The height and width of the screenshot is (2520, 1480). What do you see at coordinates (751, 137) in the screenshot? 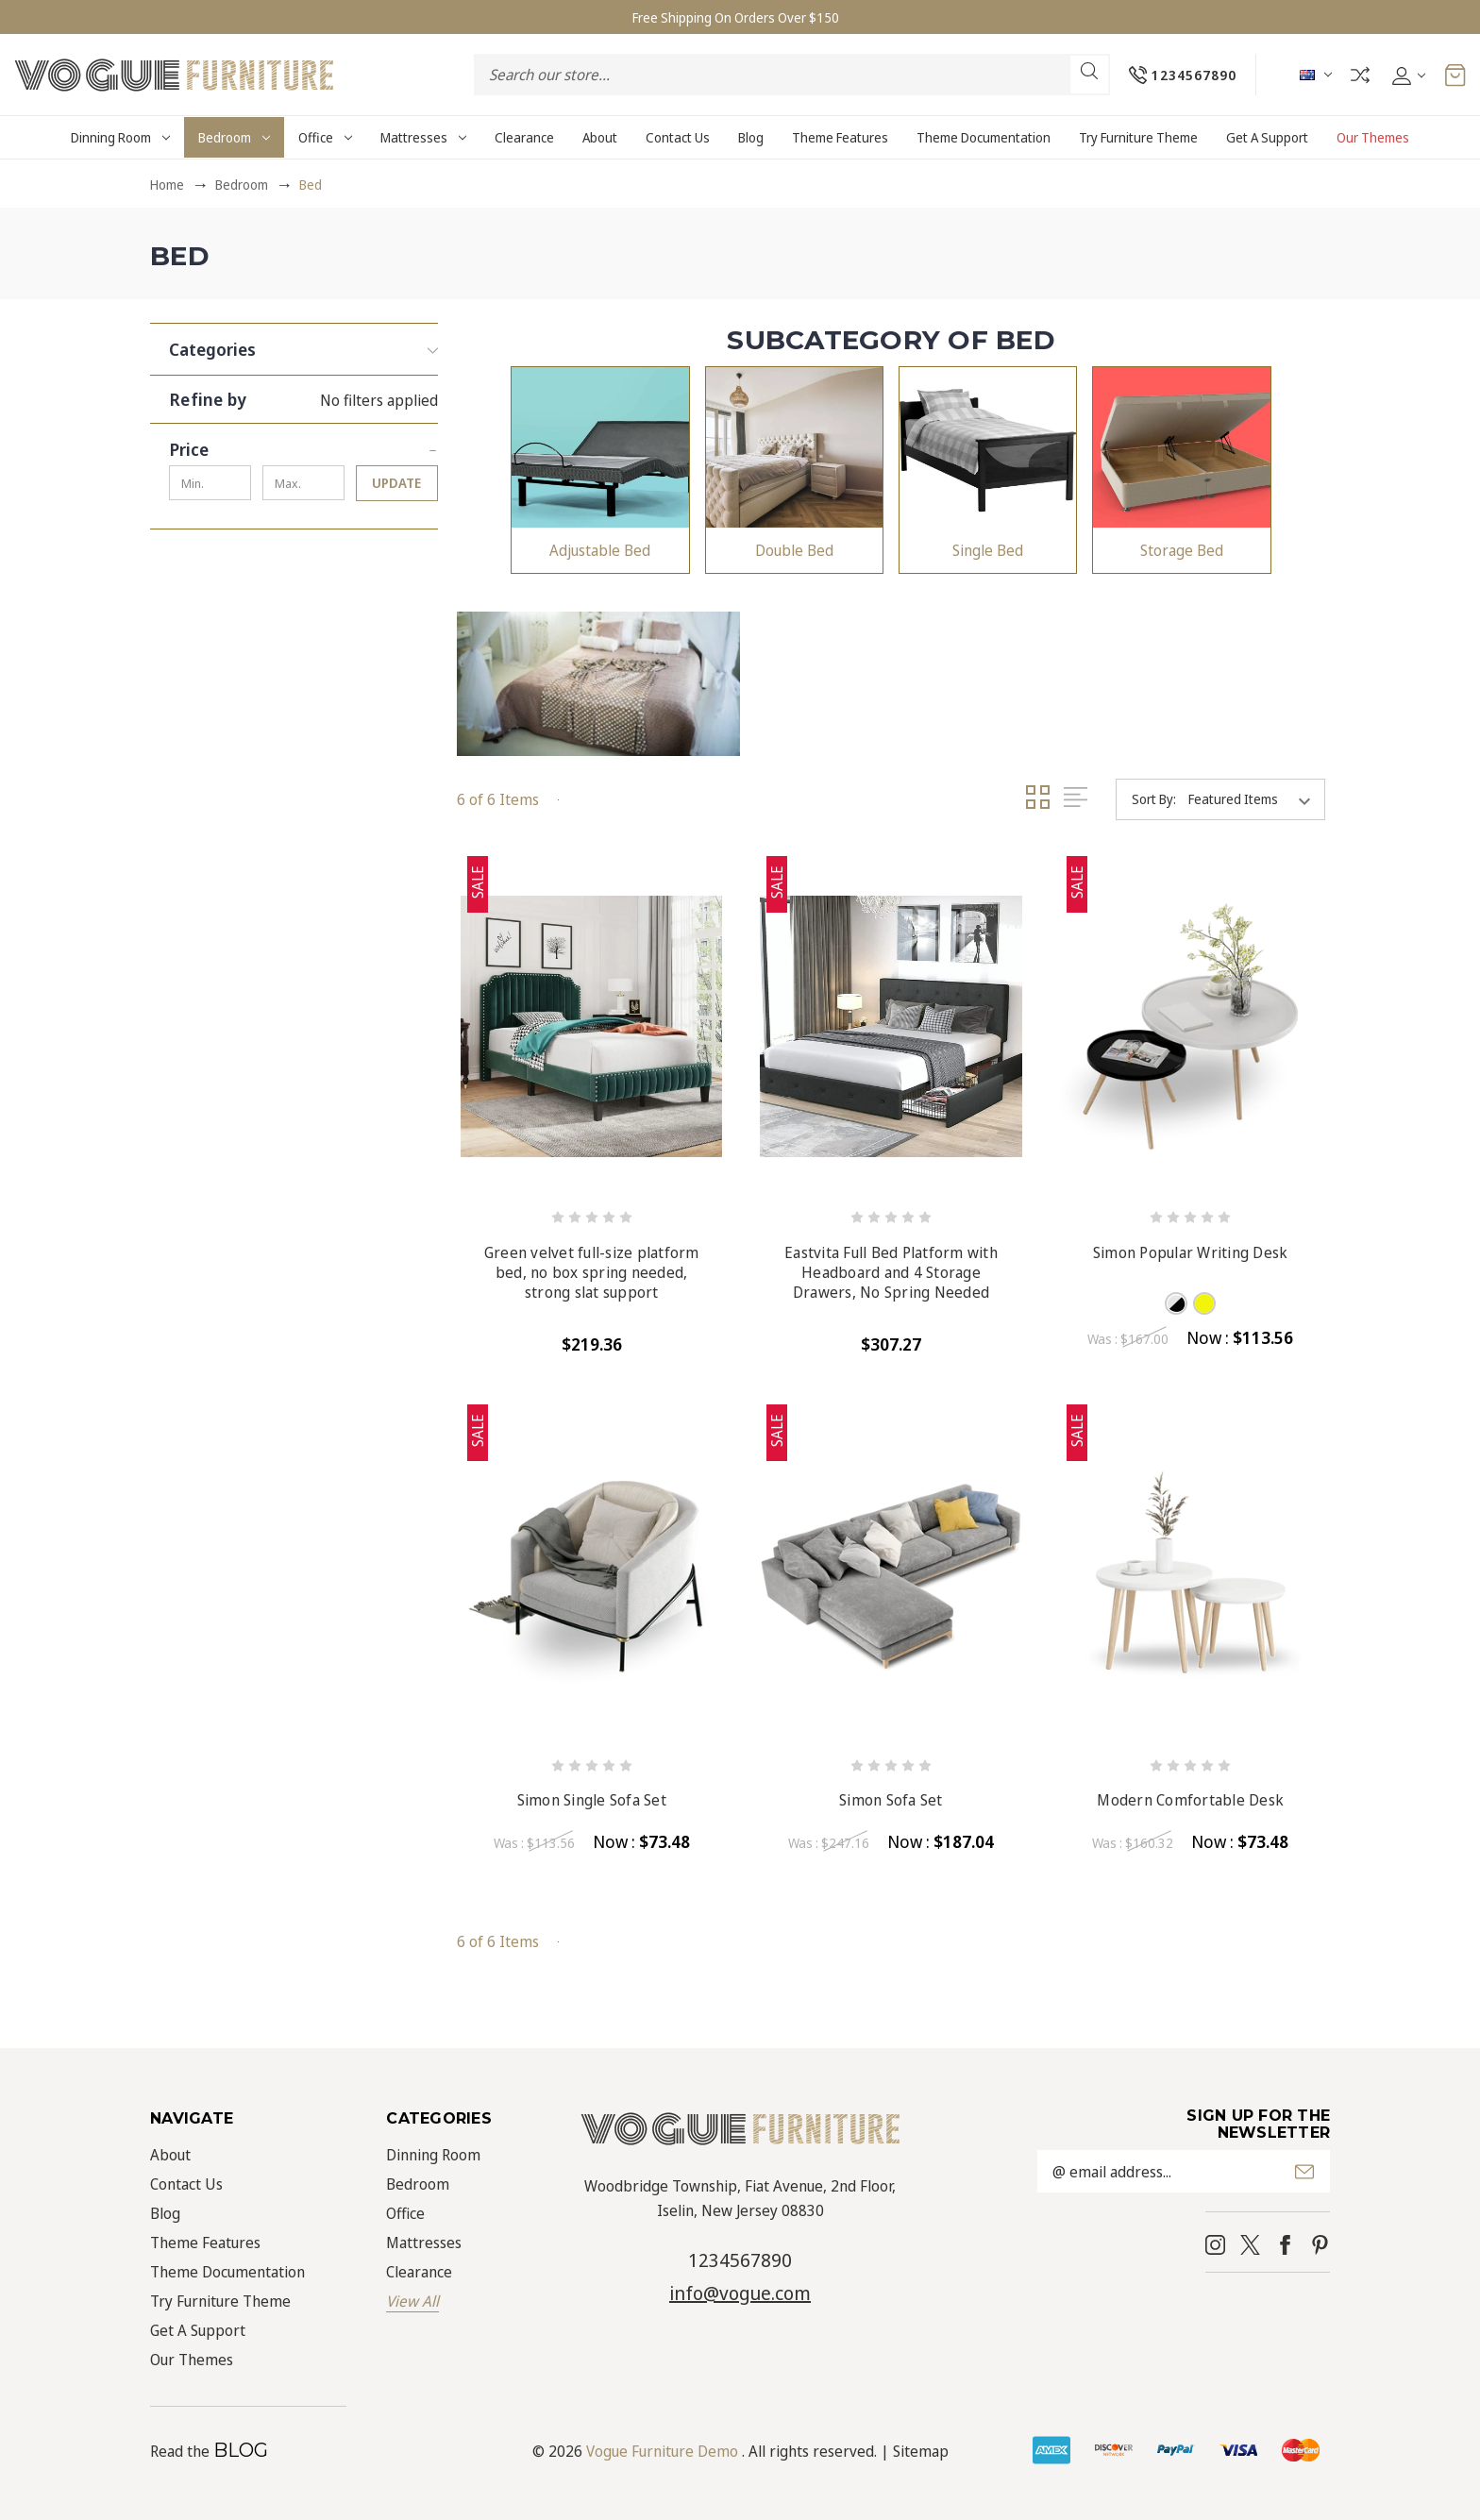
I see `Blog` at bounding box center [751, 137].